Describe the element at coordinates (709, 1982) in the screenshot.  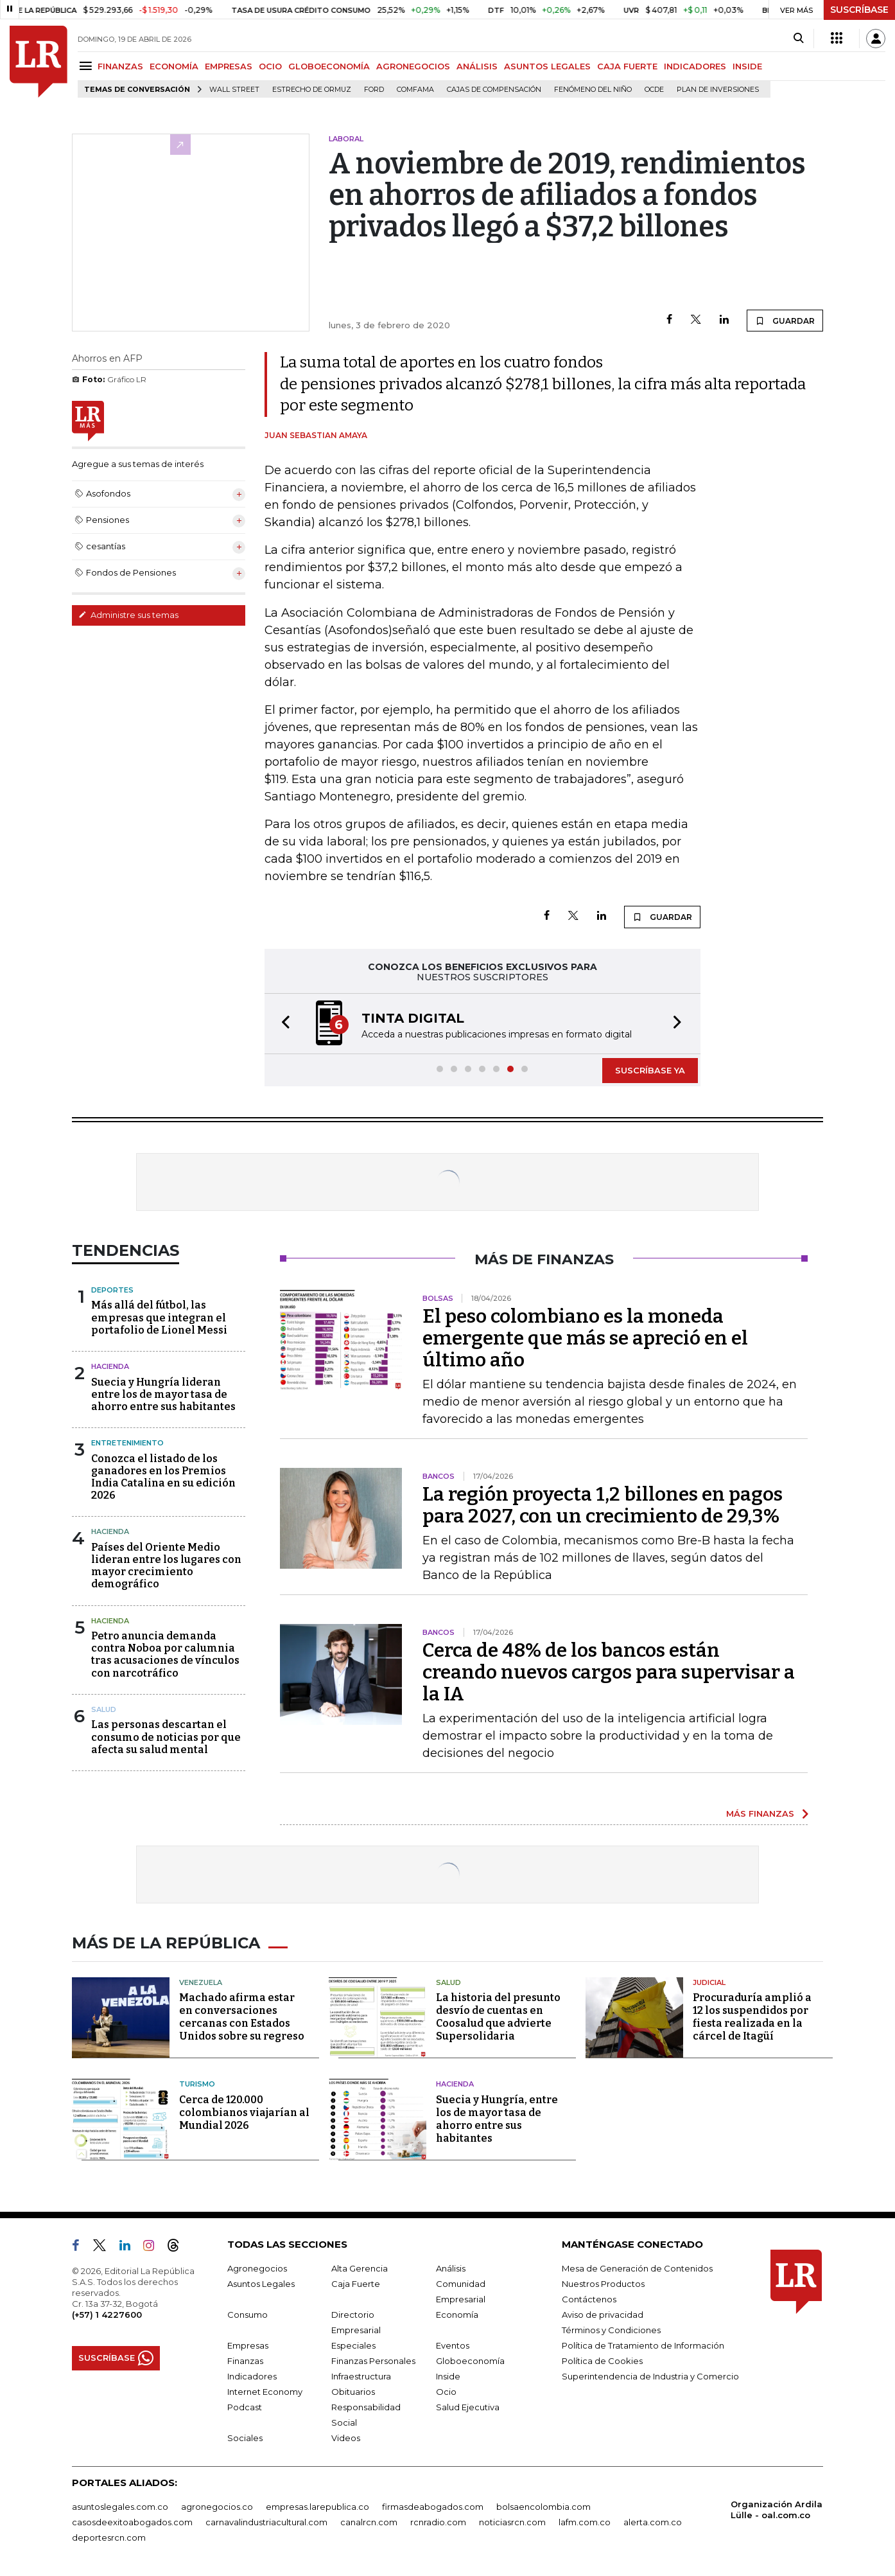
I see `Judicial` at that location.